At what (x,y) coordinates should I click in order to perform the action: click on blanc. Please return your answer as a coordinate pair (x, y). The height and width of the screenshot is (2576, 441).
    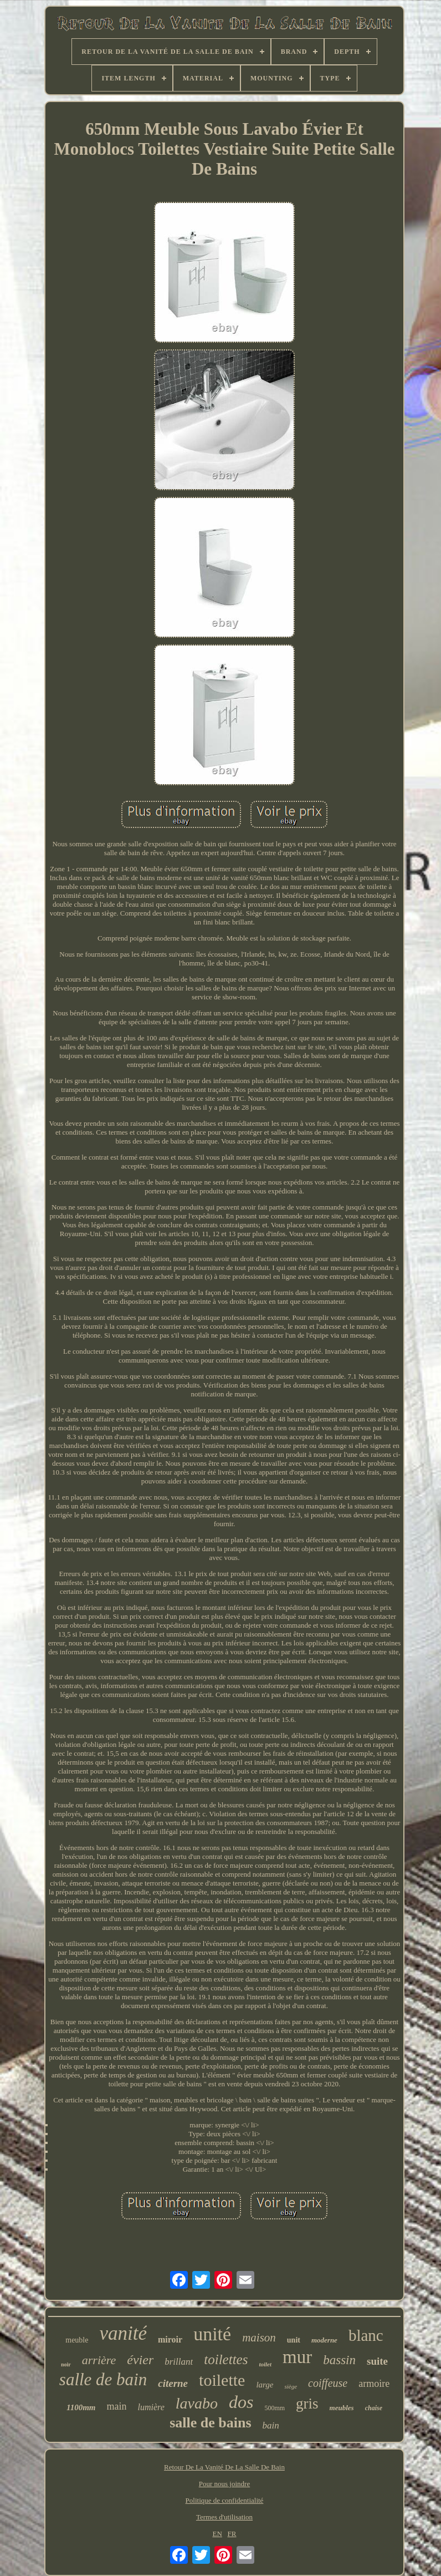
    Looking at the image, I should click on (365, 2335).